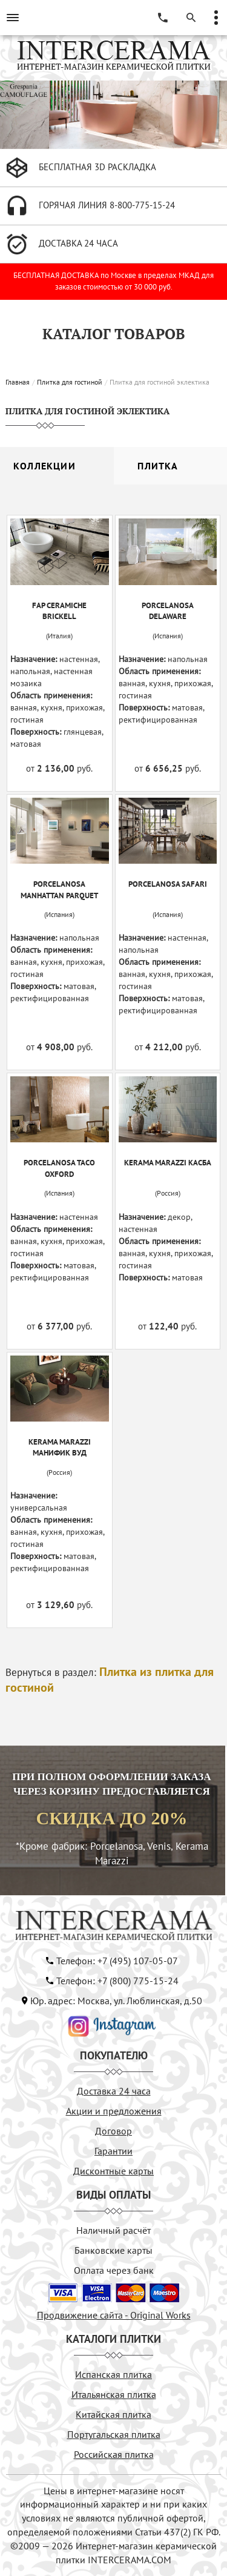 The image size is (227, 2576). What do you see at coordinates (59, 890) in the screenshot?
I see `PORCELANOSA MANHATTAN PARQUET` at bounding box center [59, 890].